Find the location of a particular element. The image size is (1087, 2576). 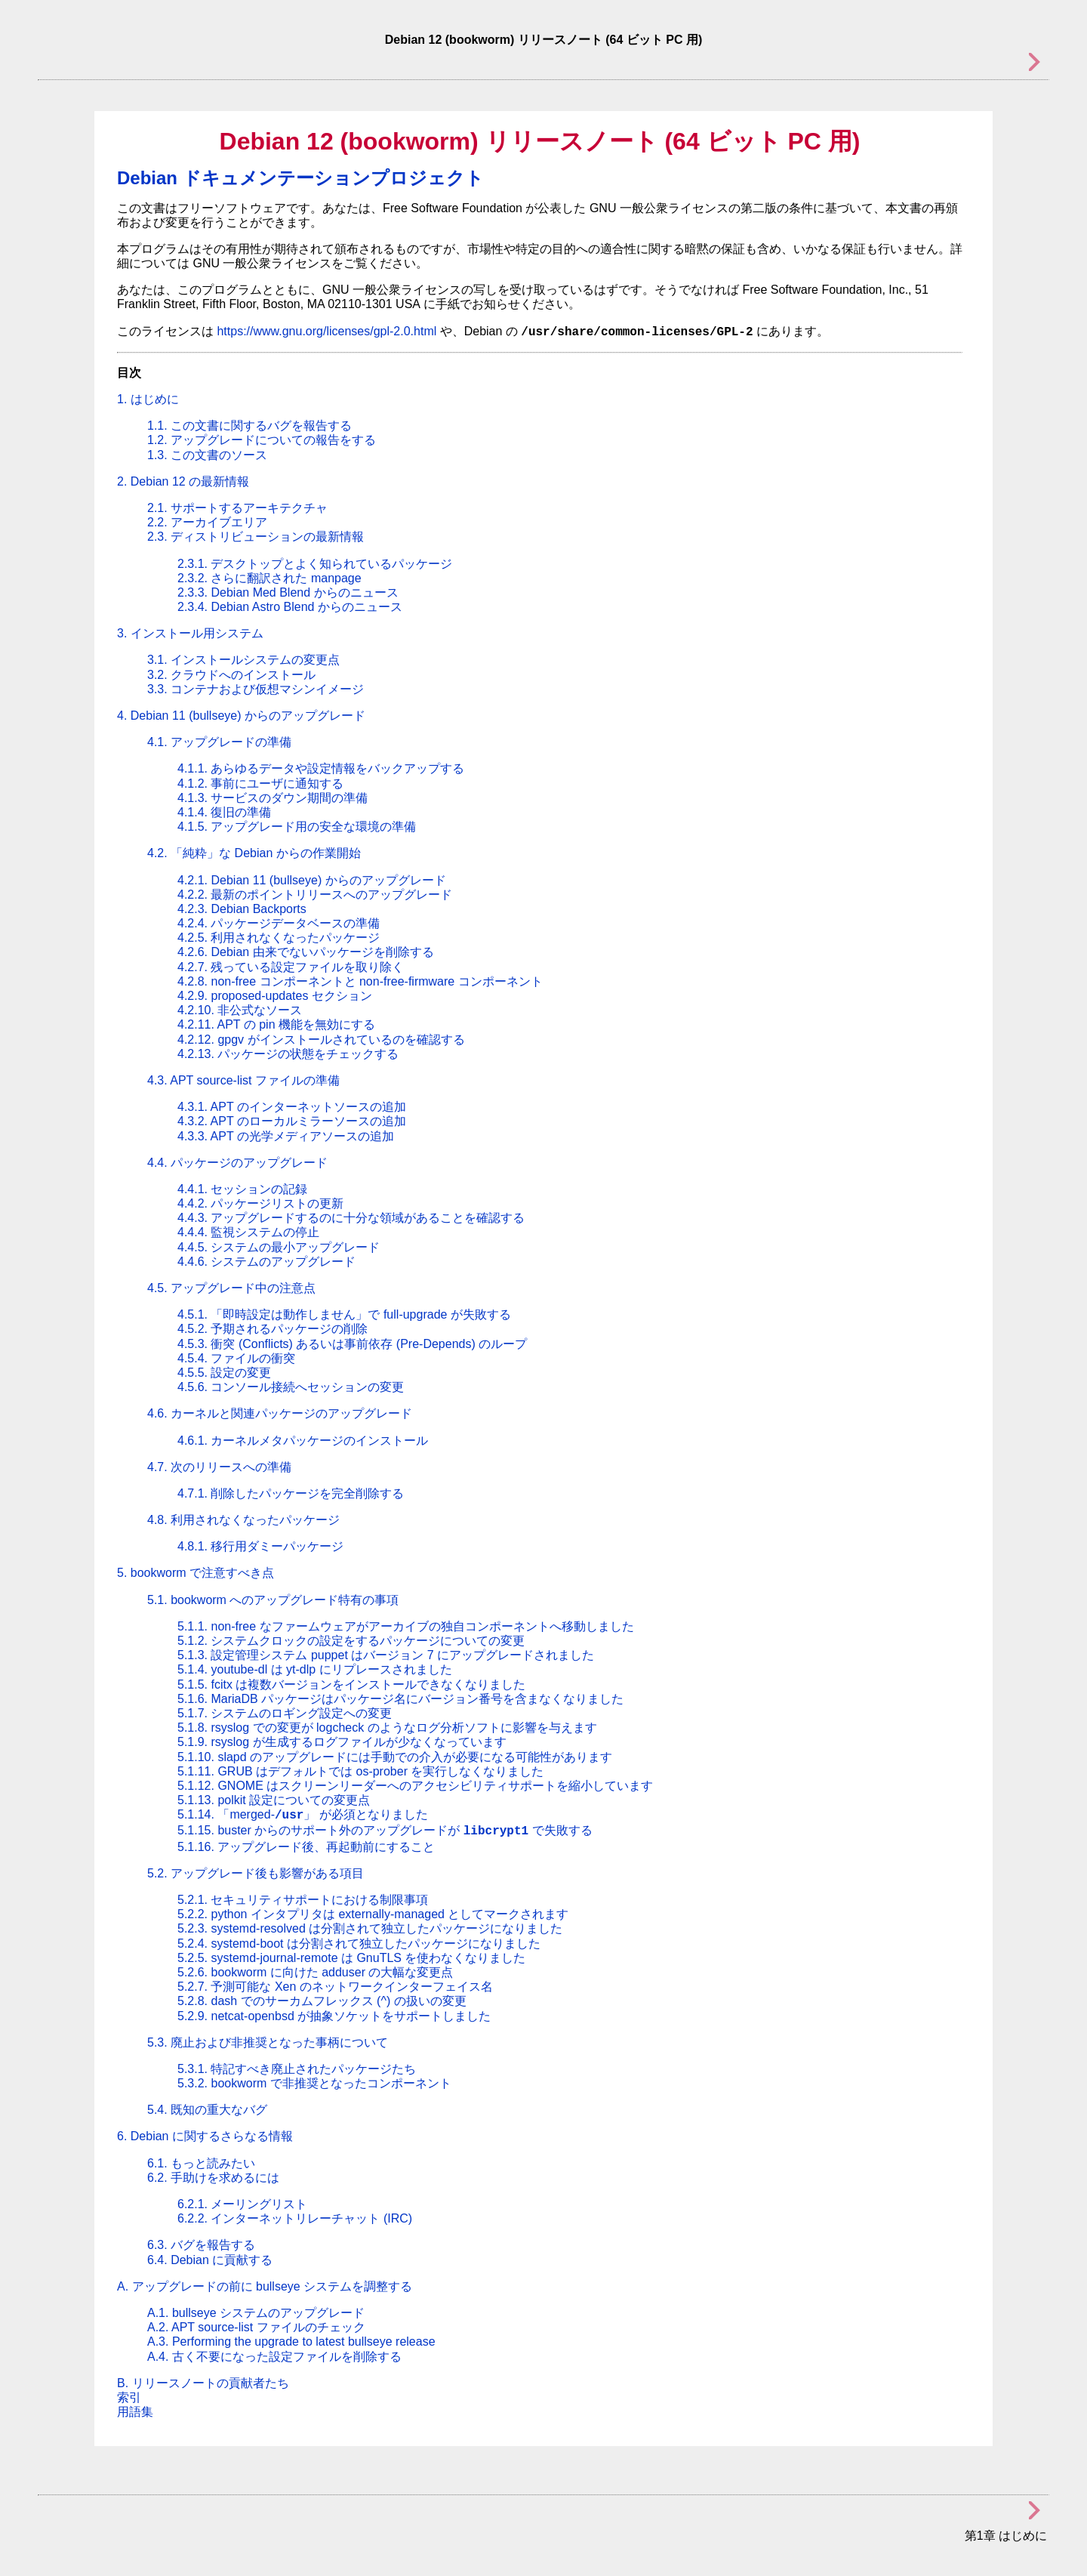

3.1. インストールシステムの変更点 is located at coordinates (243, 659).